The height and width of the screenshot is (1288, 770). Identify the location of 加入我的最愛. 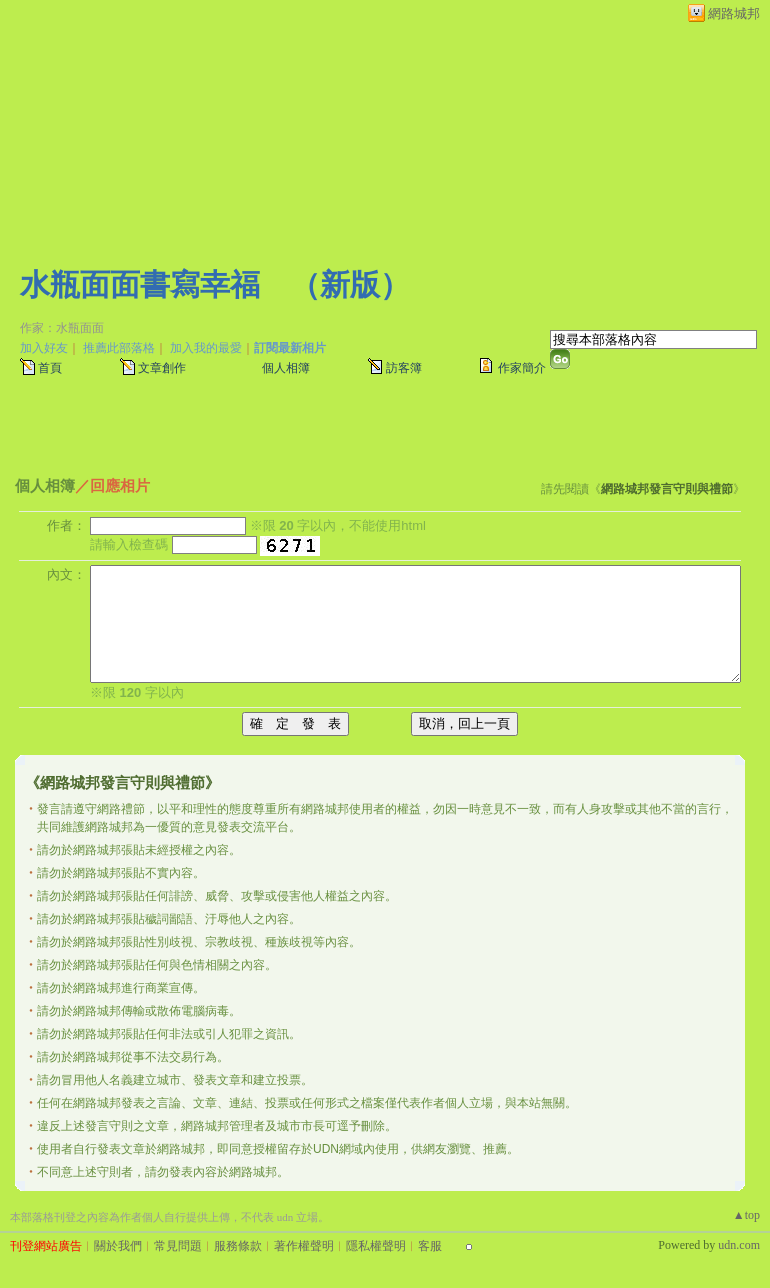
(206, 348).